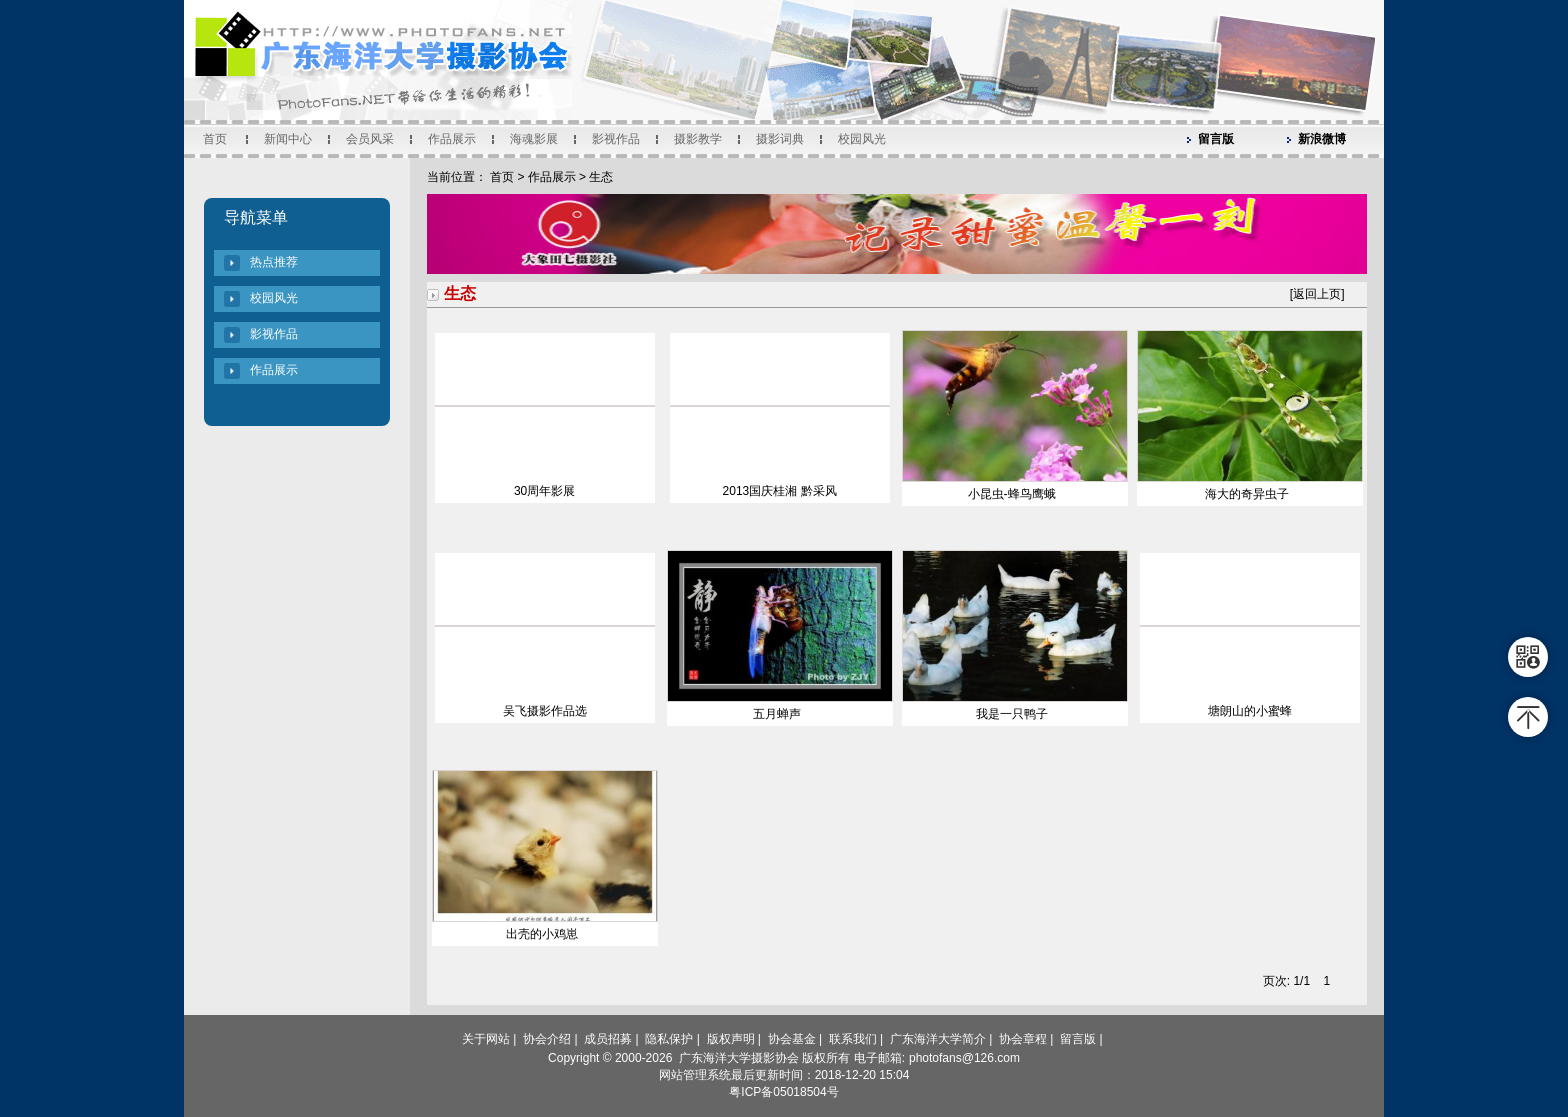 This screenshot has height=1117, width=1568. What do you see at coordinates (780, 491) in the screenshot?
I see `2013国庆桂湘 黔采风` at bounding box center [780, 491].